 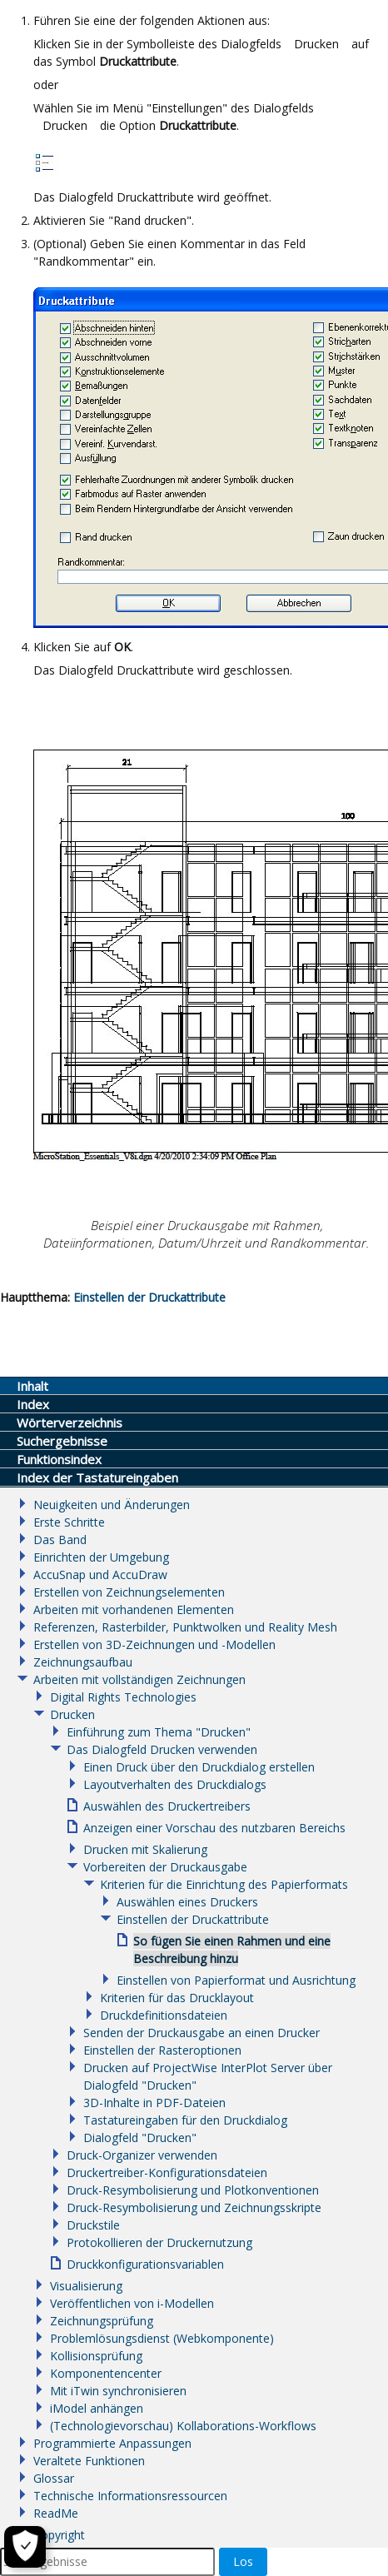 What do you see at coordinates (145, 2264) in the screenshot?
I see `Druckkonfigurationsvariablen` at bounding box center [145, 2264].